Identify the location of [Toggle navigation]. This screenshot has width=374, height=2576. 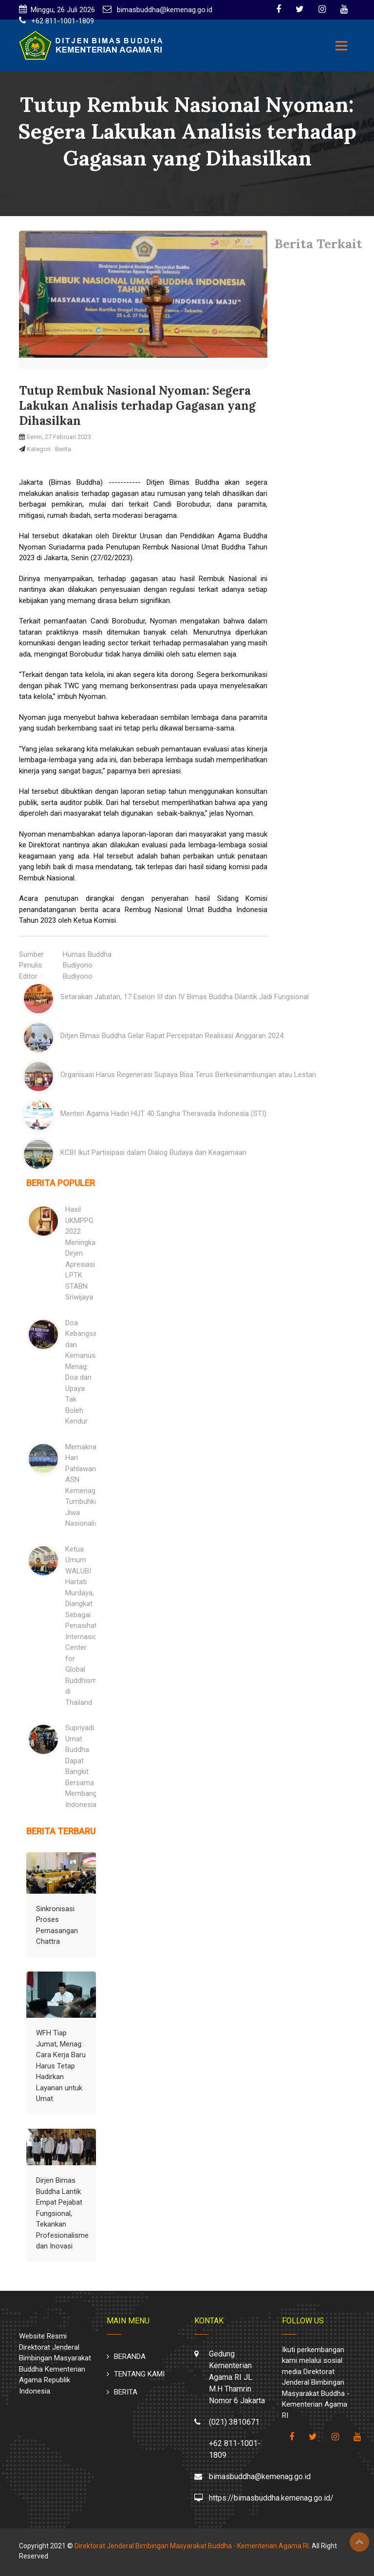
(341, 45).